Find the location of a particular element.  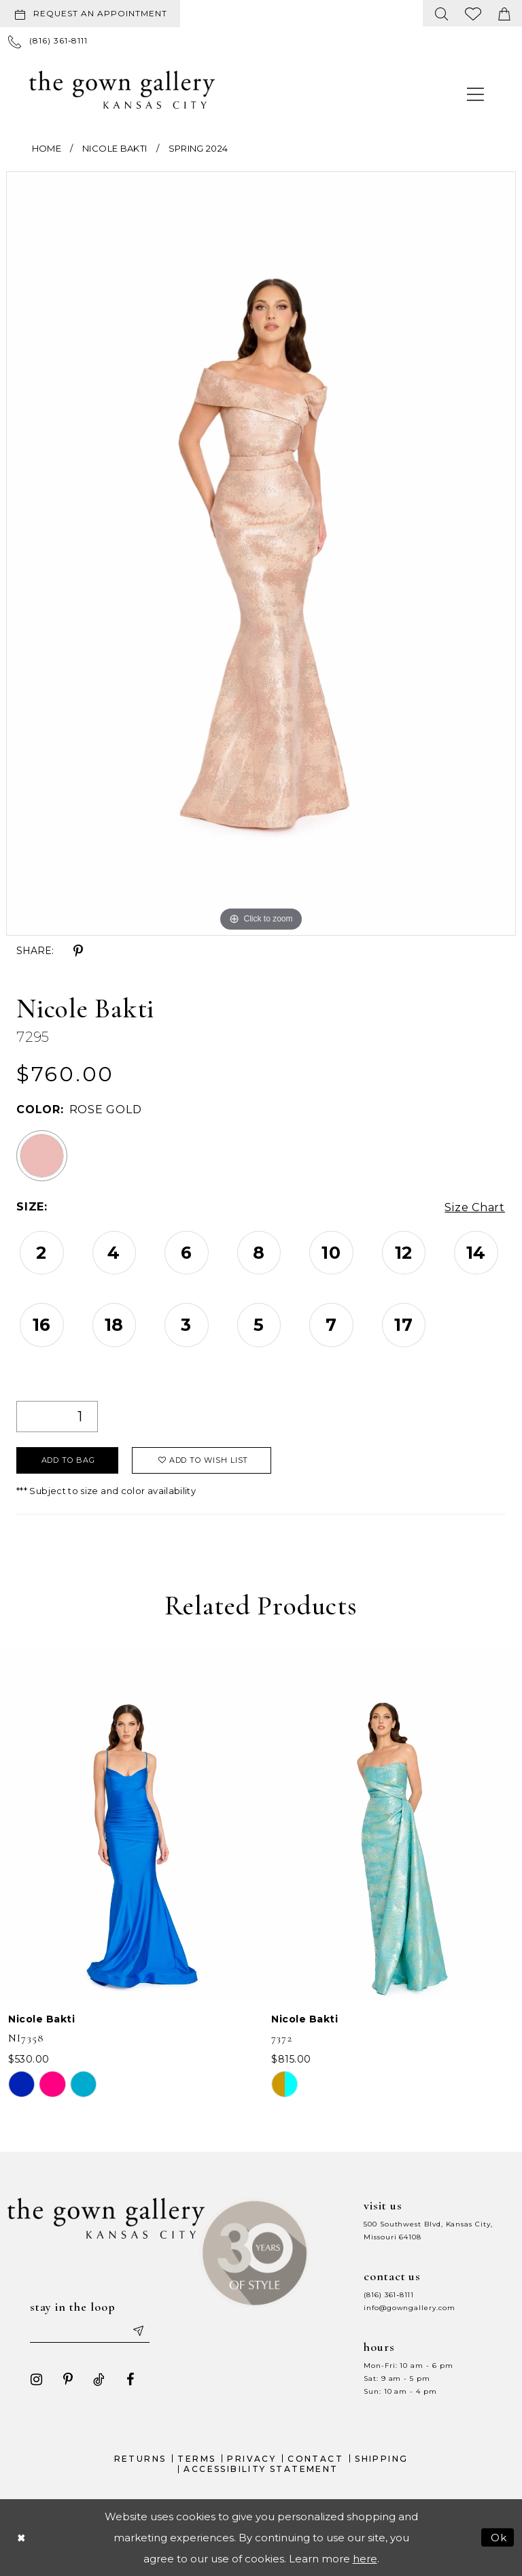

[Visit our Instagram - Opens in new tab] is located at coordinates (37, 2379).